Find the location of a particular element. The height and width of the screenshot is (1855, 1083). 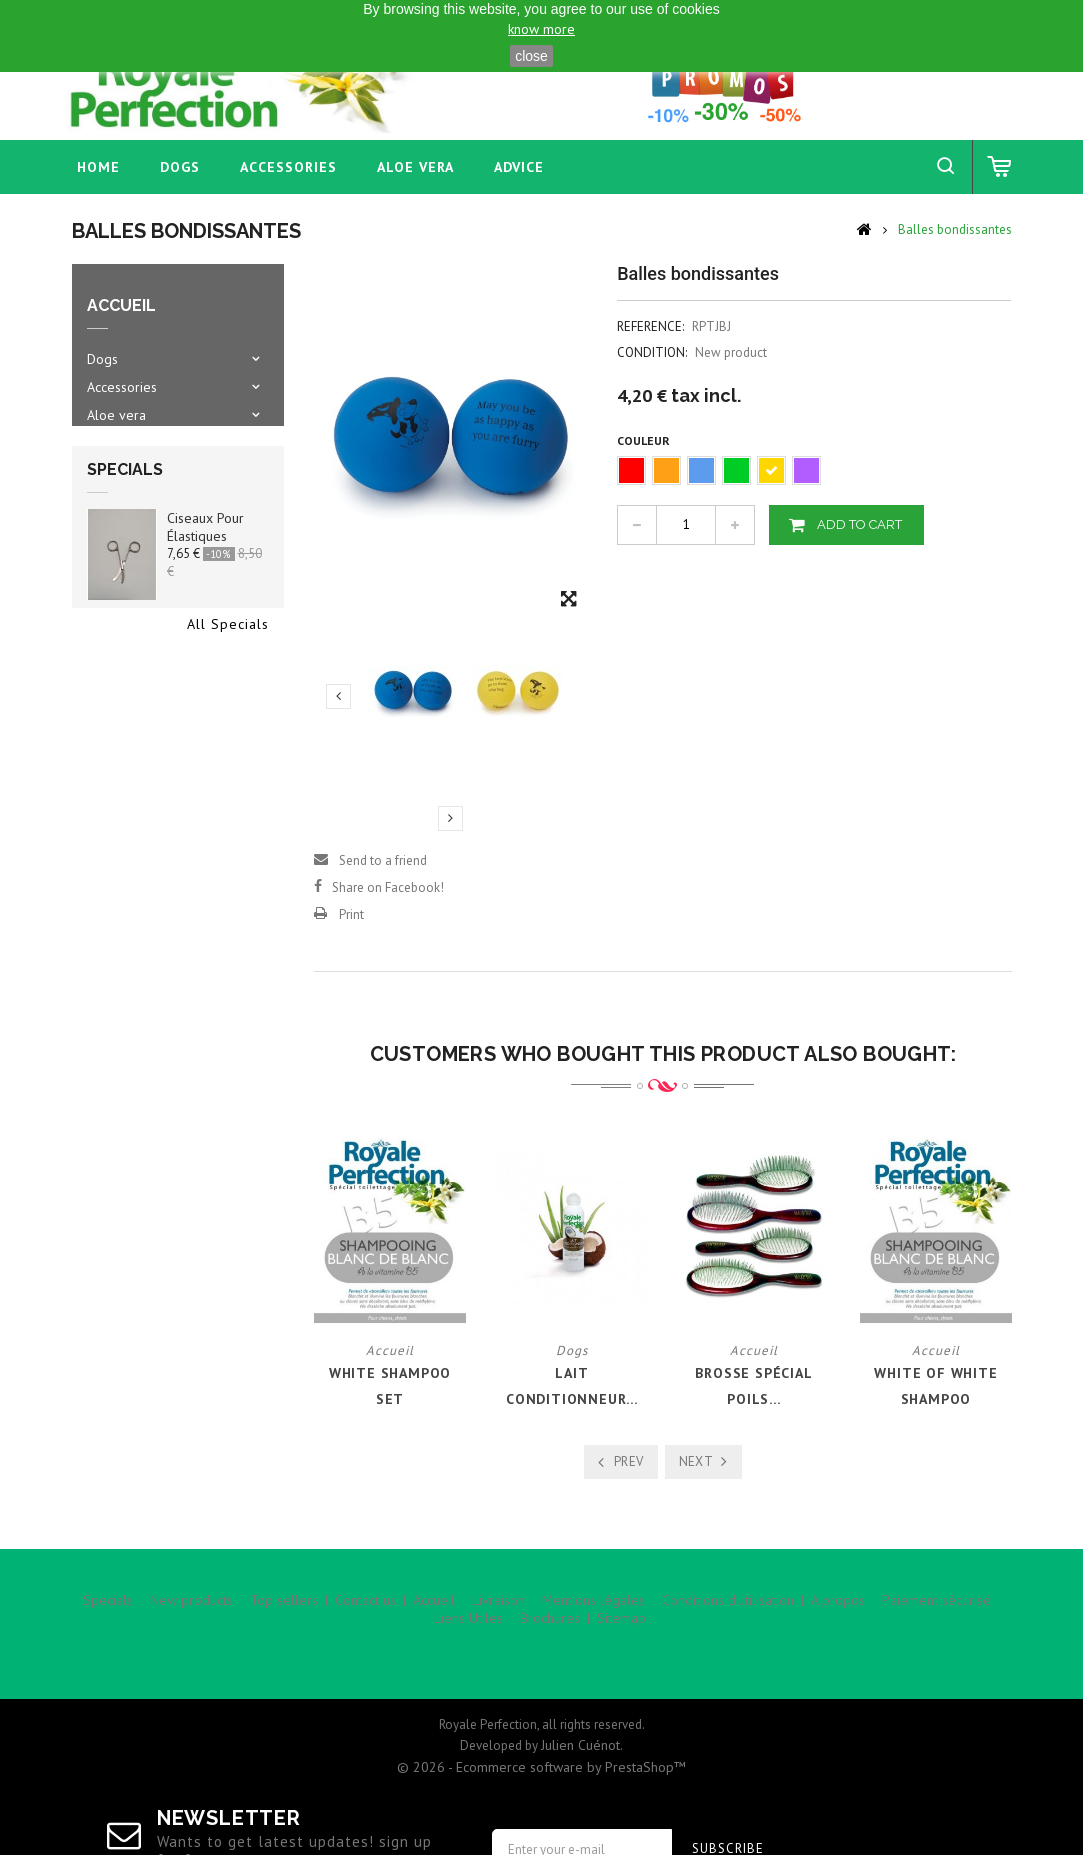

Advice is located at coordinates (519, 167).